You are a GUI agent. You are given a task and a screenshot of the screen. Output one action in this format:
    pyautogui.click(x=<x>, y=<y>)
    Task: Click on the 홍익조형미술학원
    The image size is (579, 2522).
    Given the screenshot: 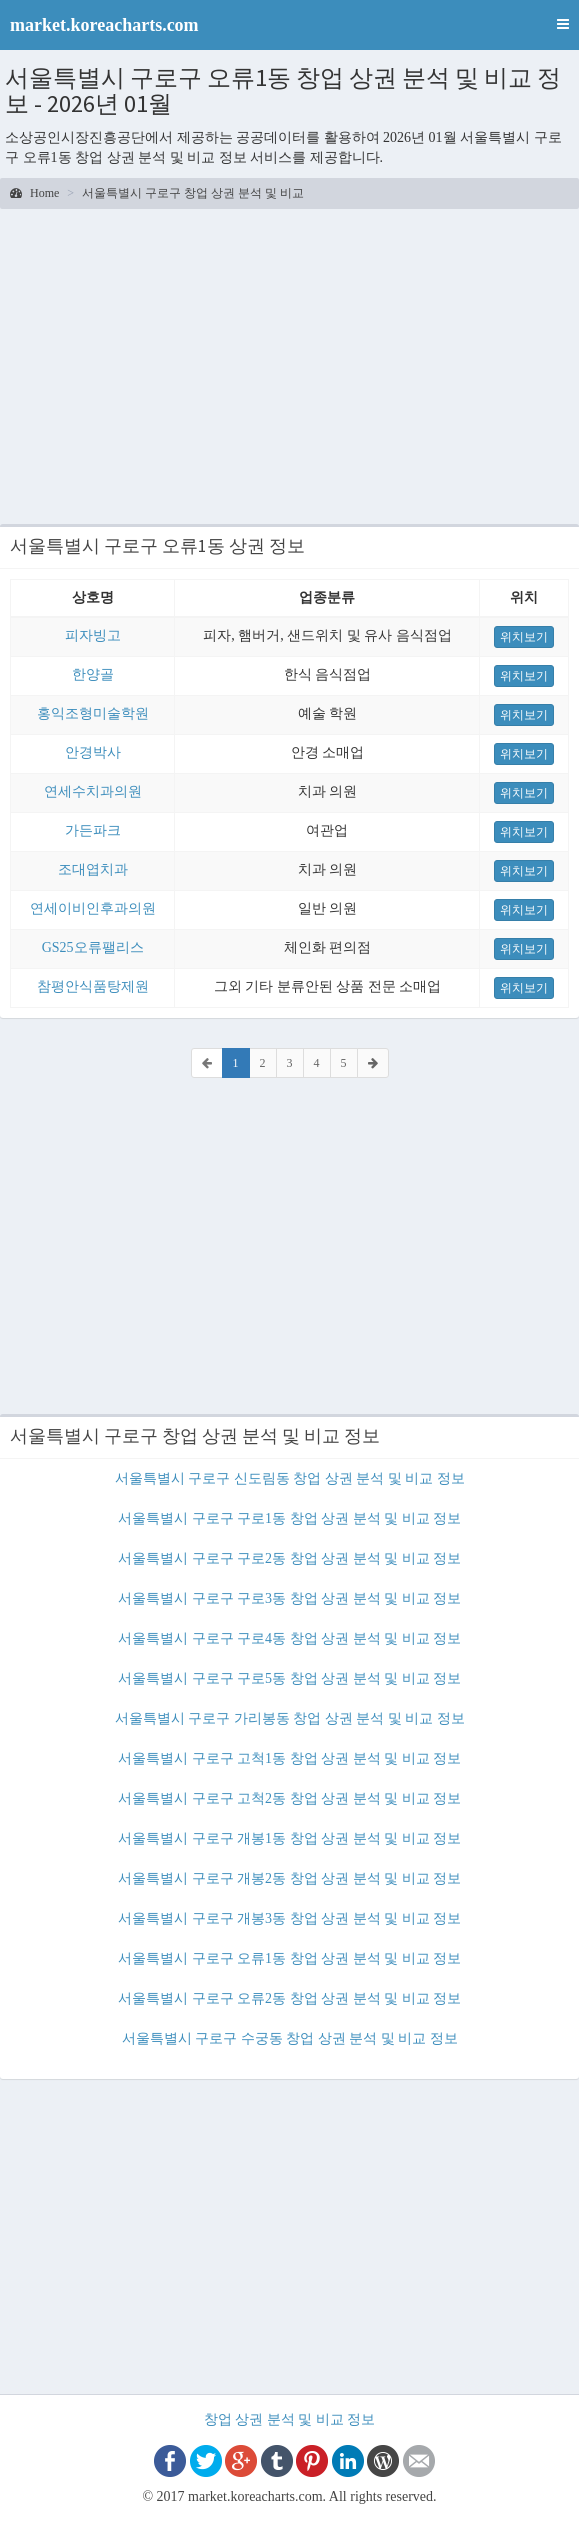 What is the action you would take?
    pyautogui.click(x=93, y=713)
    